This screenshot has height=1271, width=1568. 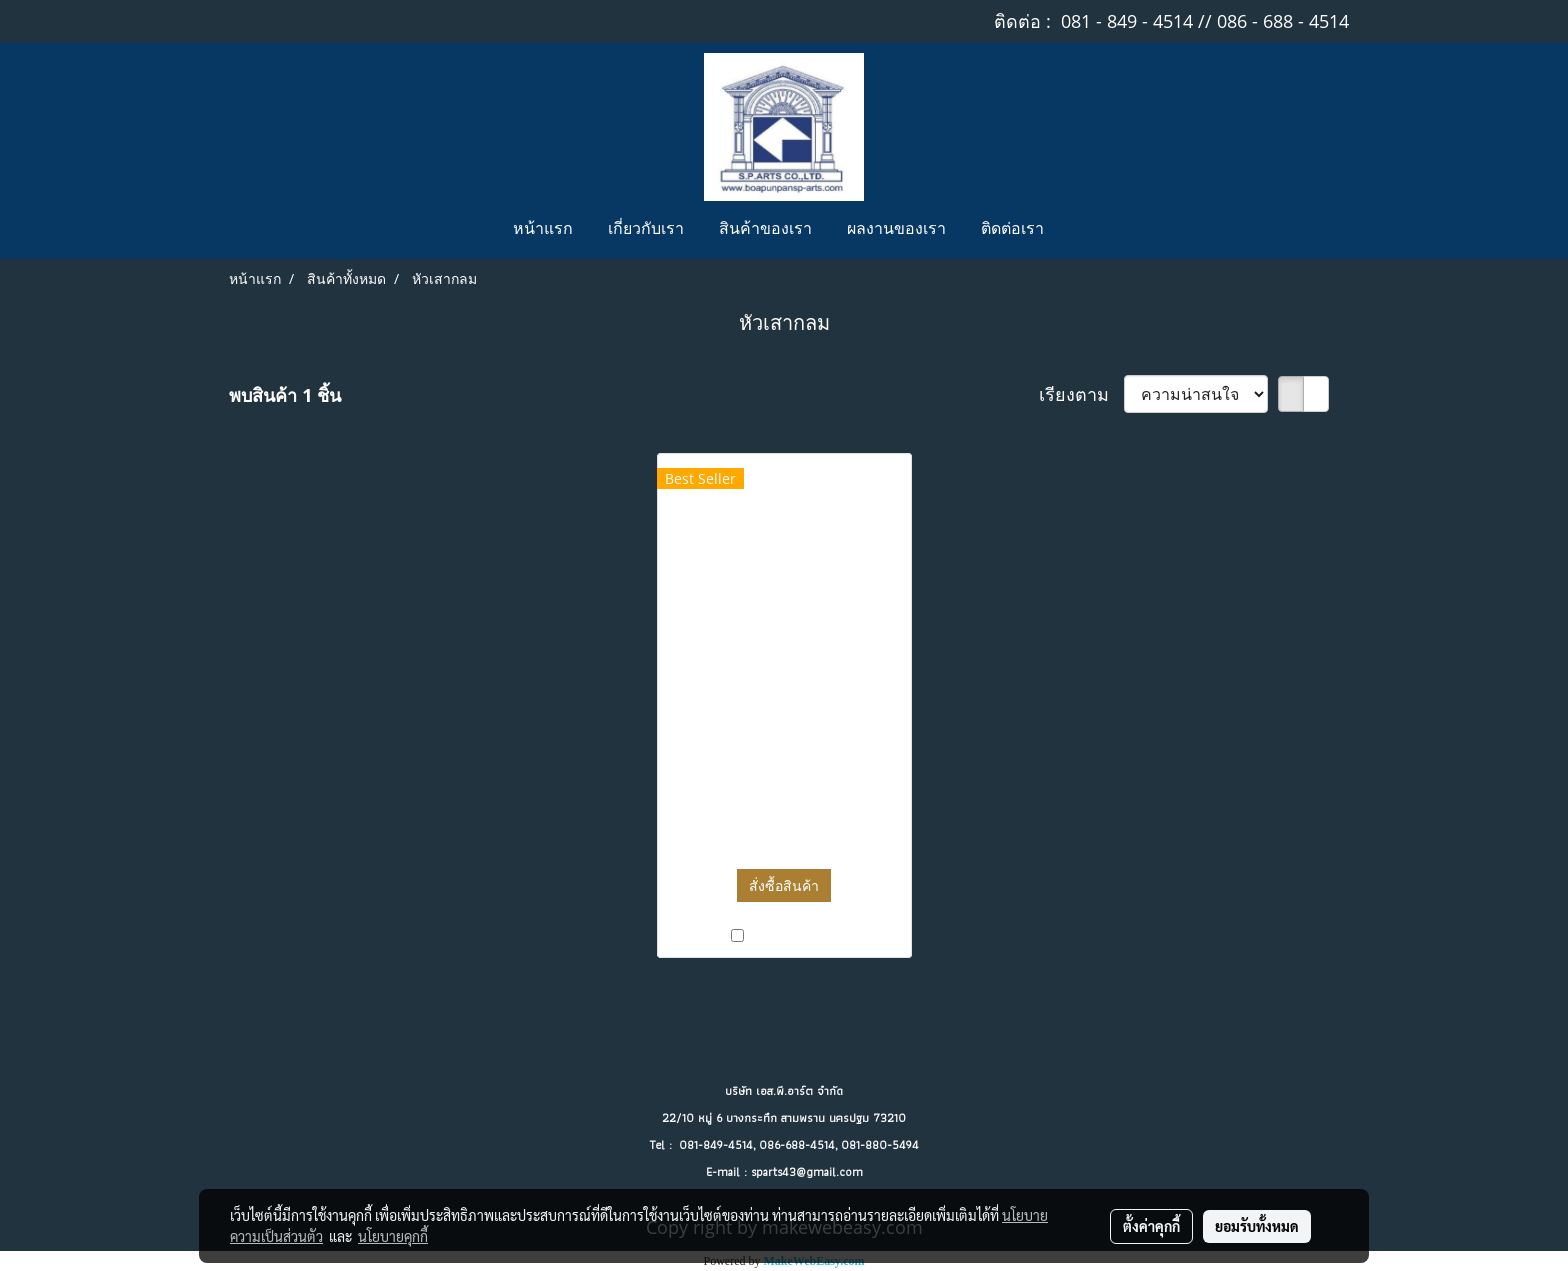 I want to click on หน้าแรก, so click(x=543, y=230).